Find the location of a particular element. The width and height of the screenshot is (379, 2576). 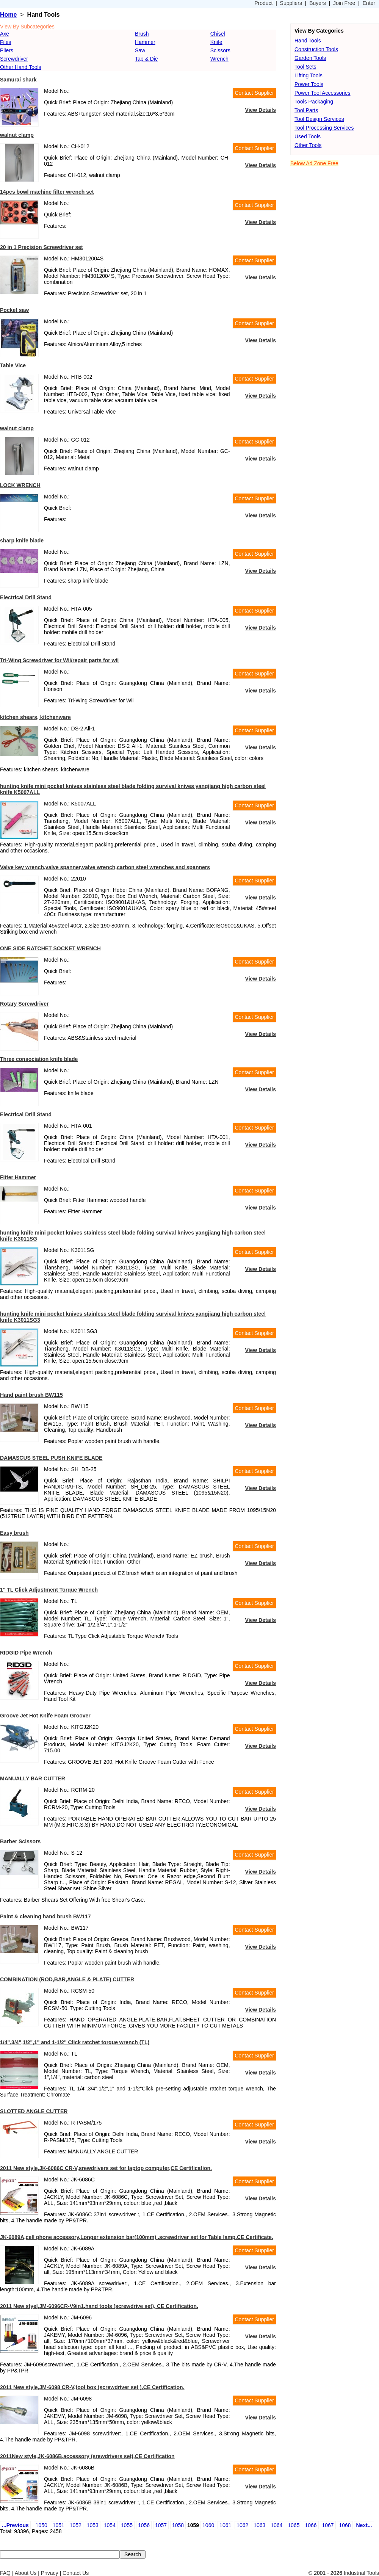

Garden Tools is located at coordinates (310, 58).